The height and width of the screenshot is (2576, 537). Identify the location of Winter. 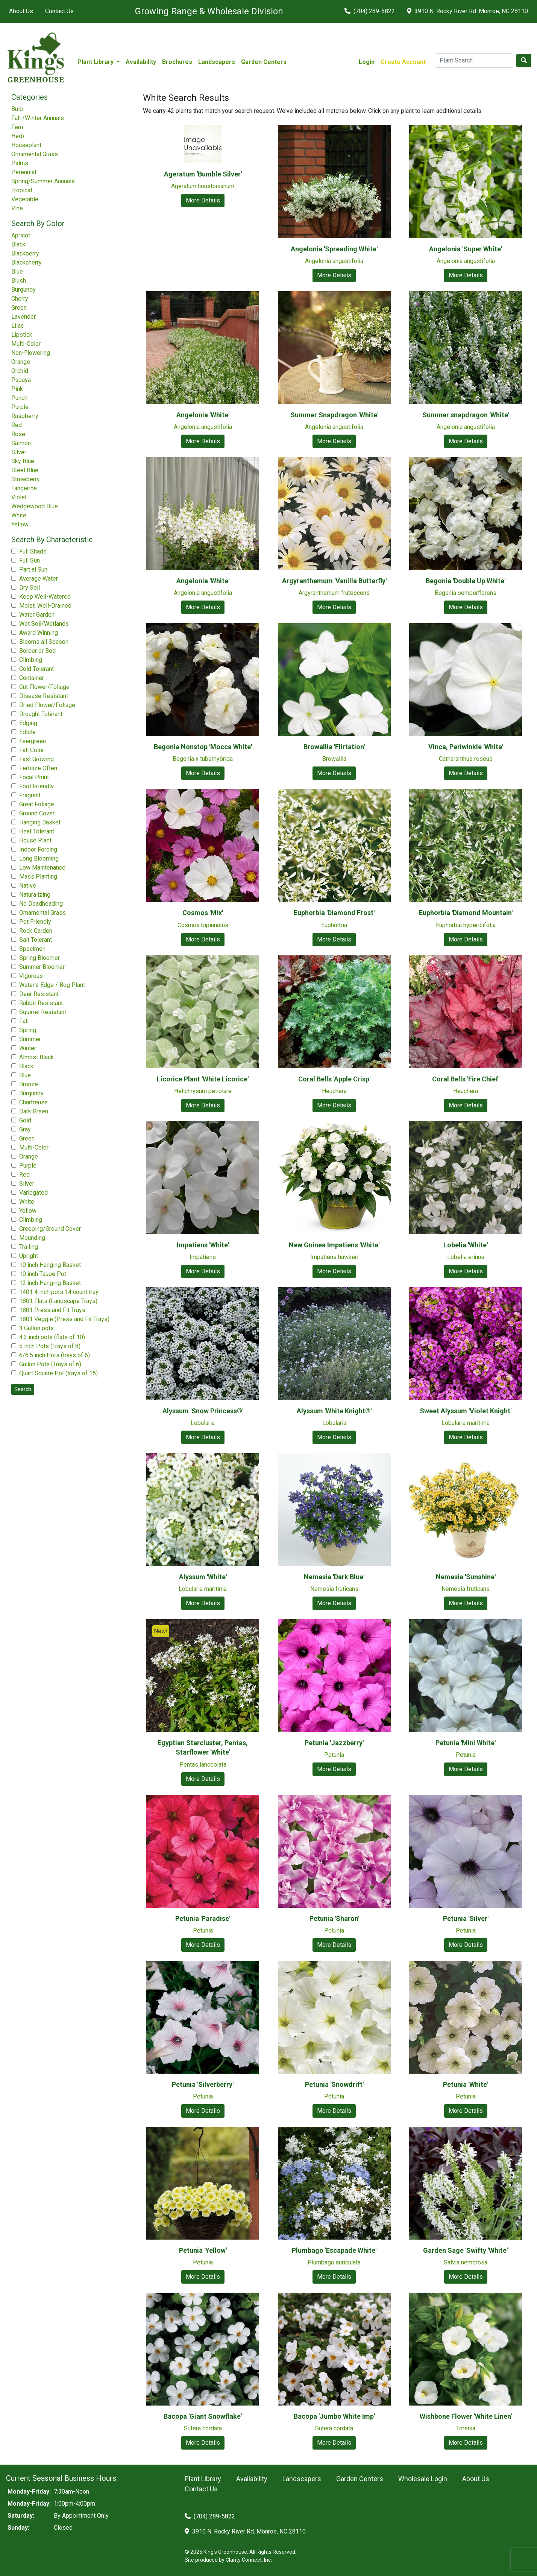
(27, 1048).